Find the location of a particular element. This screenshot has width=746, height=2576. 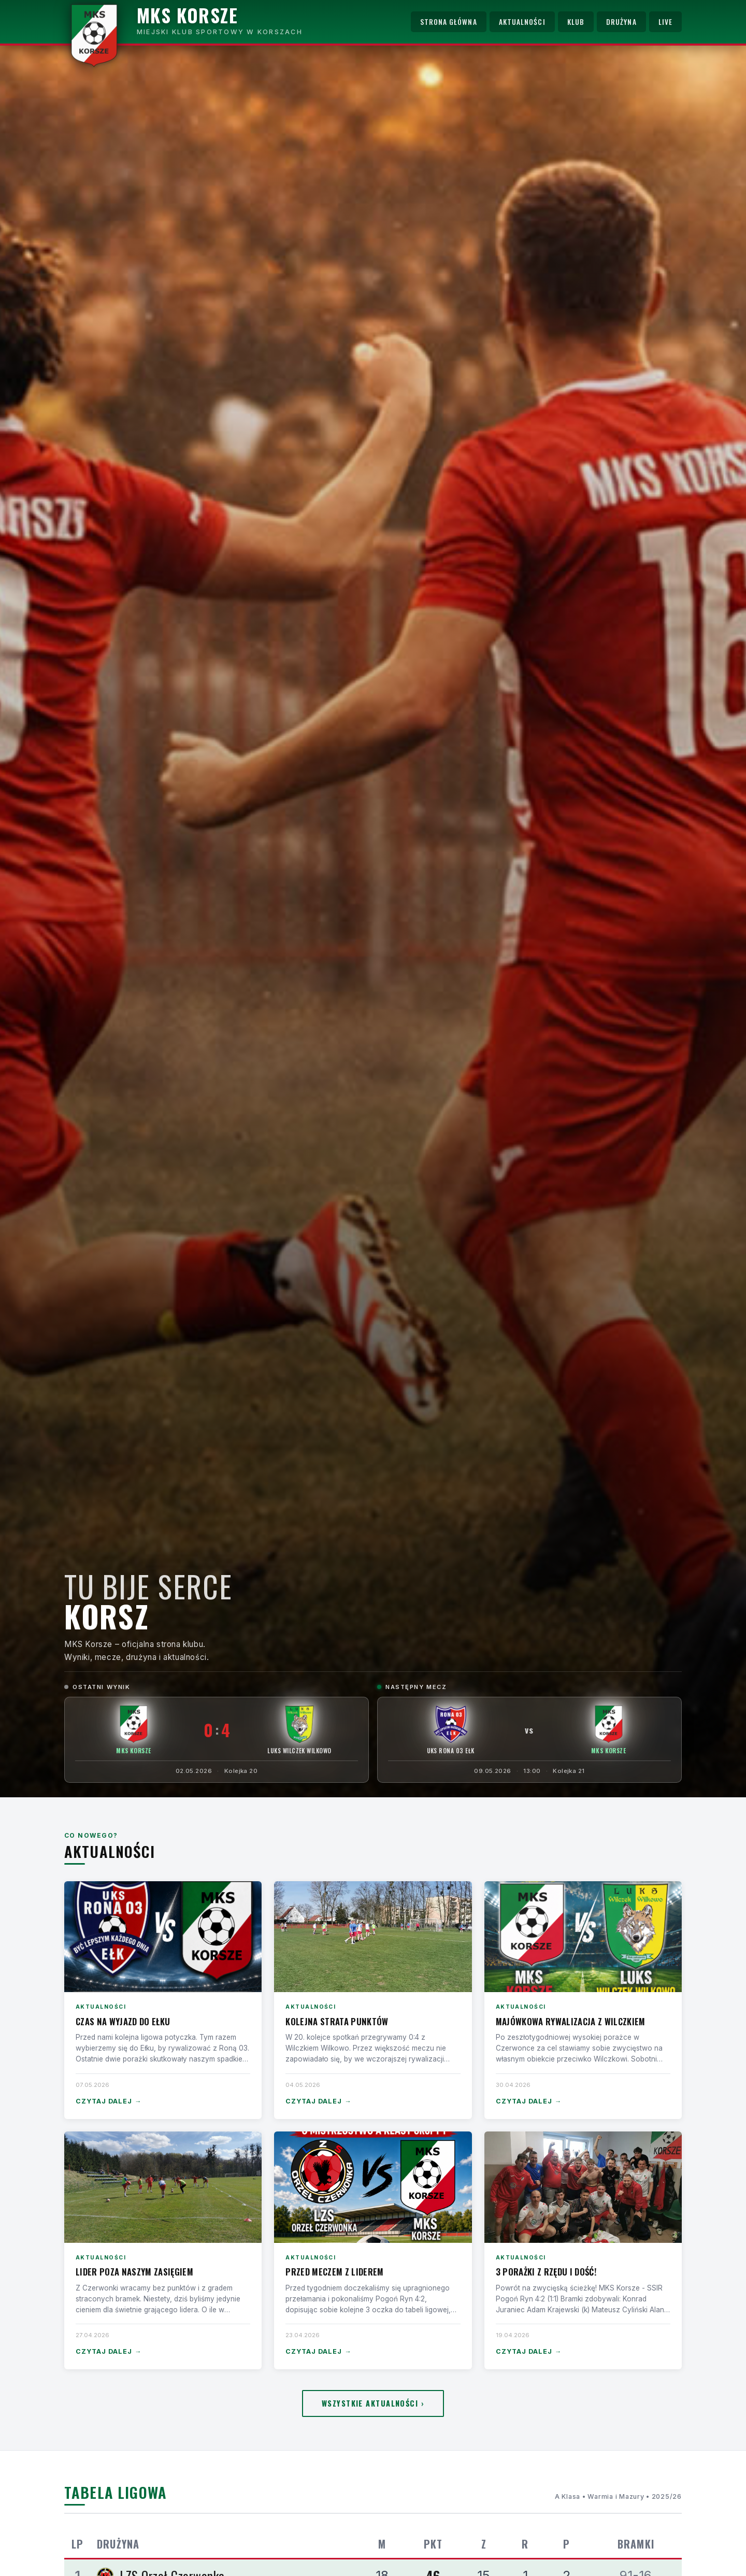

Przed meczem z liderem is located at coordinates (334, 2271).